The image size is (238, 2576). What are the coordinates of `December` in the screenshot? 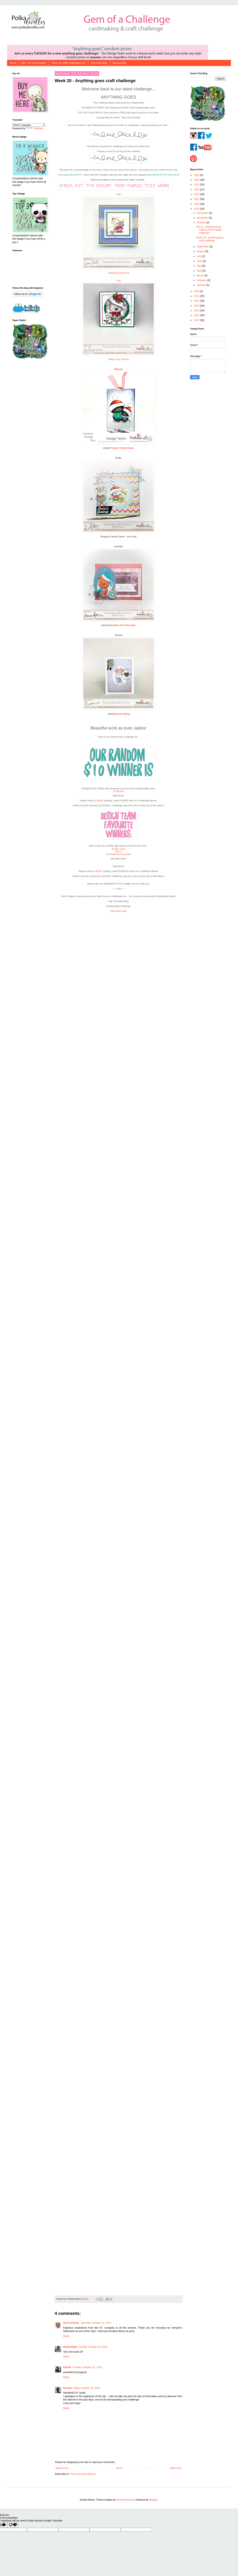 It's located at (203, 213).